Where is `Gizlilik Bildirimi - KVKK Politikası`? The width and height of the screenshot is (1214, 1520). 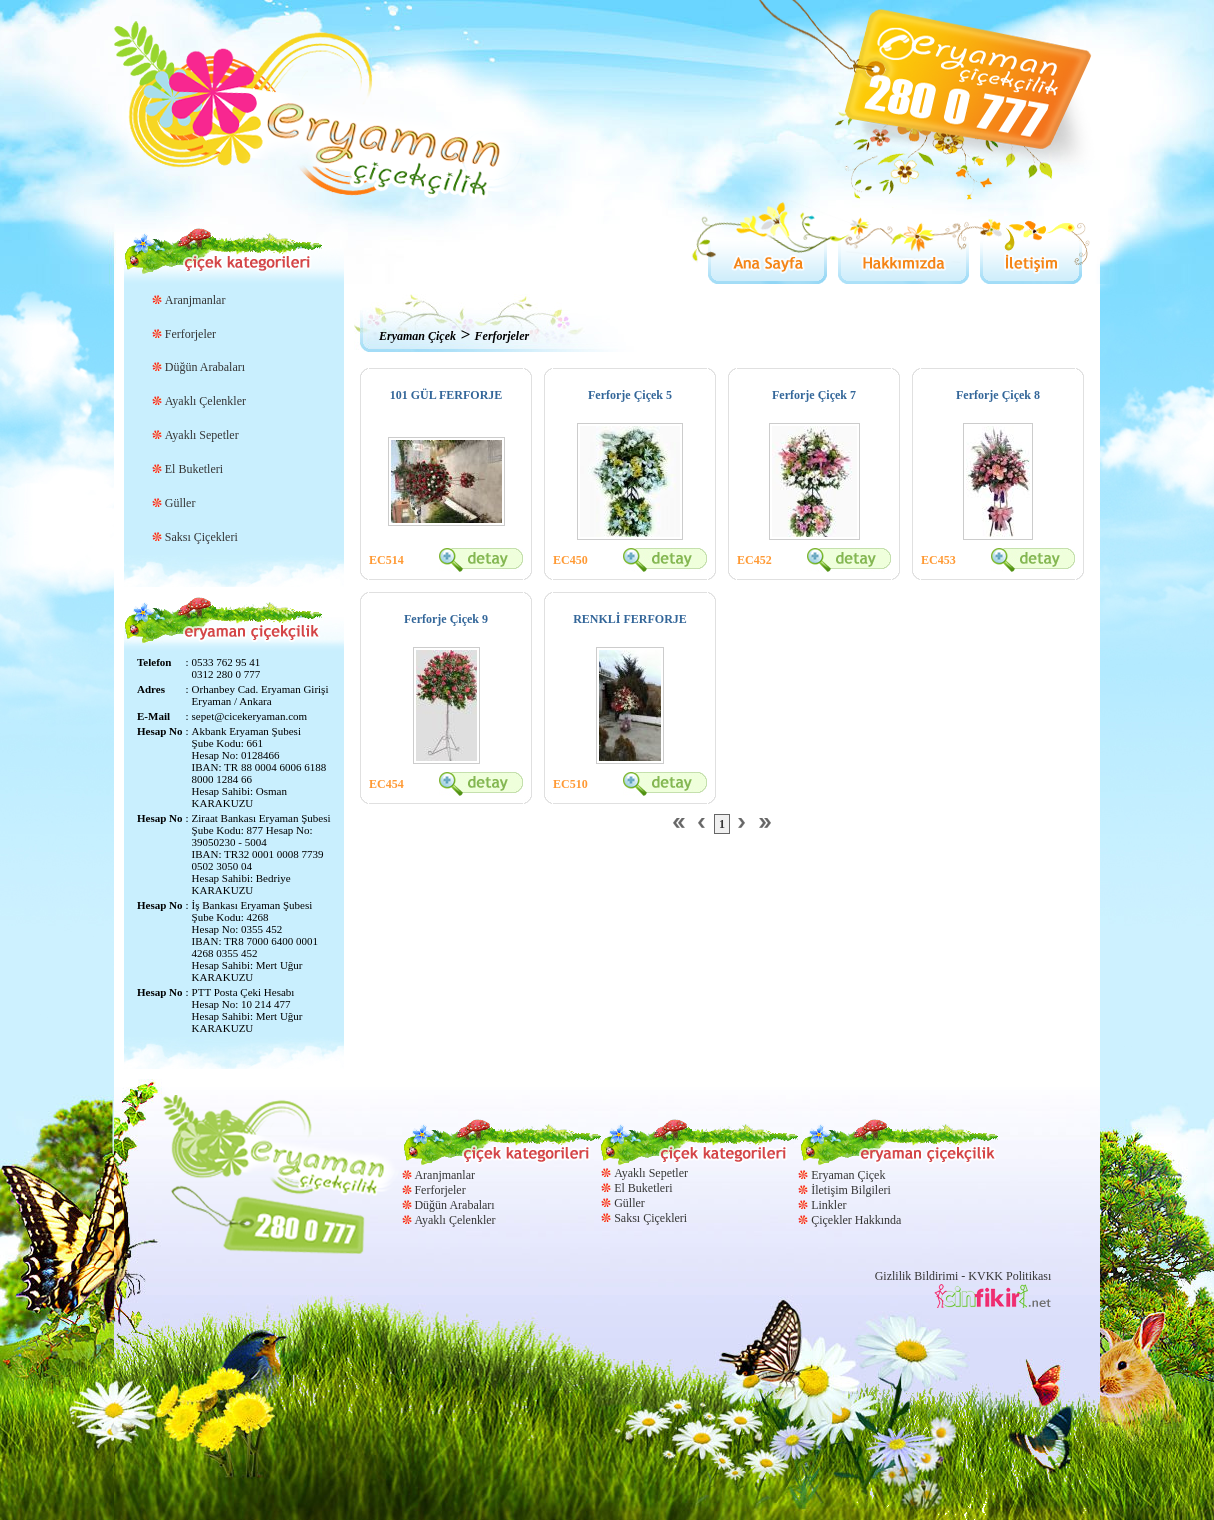
Gizlilik Bildirimi - KVKK Politikası is located at coordinates (963, 1276).